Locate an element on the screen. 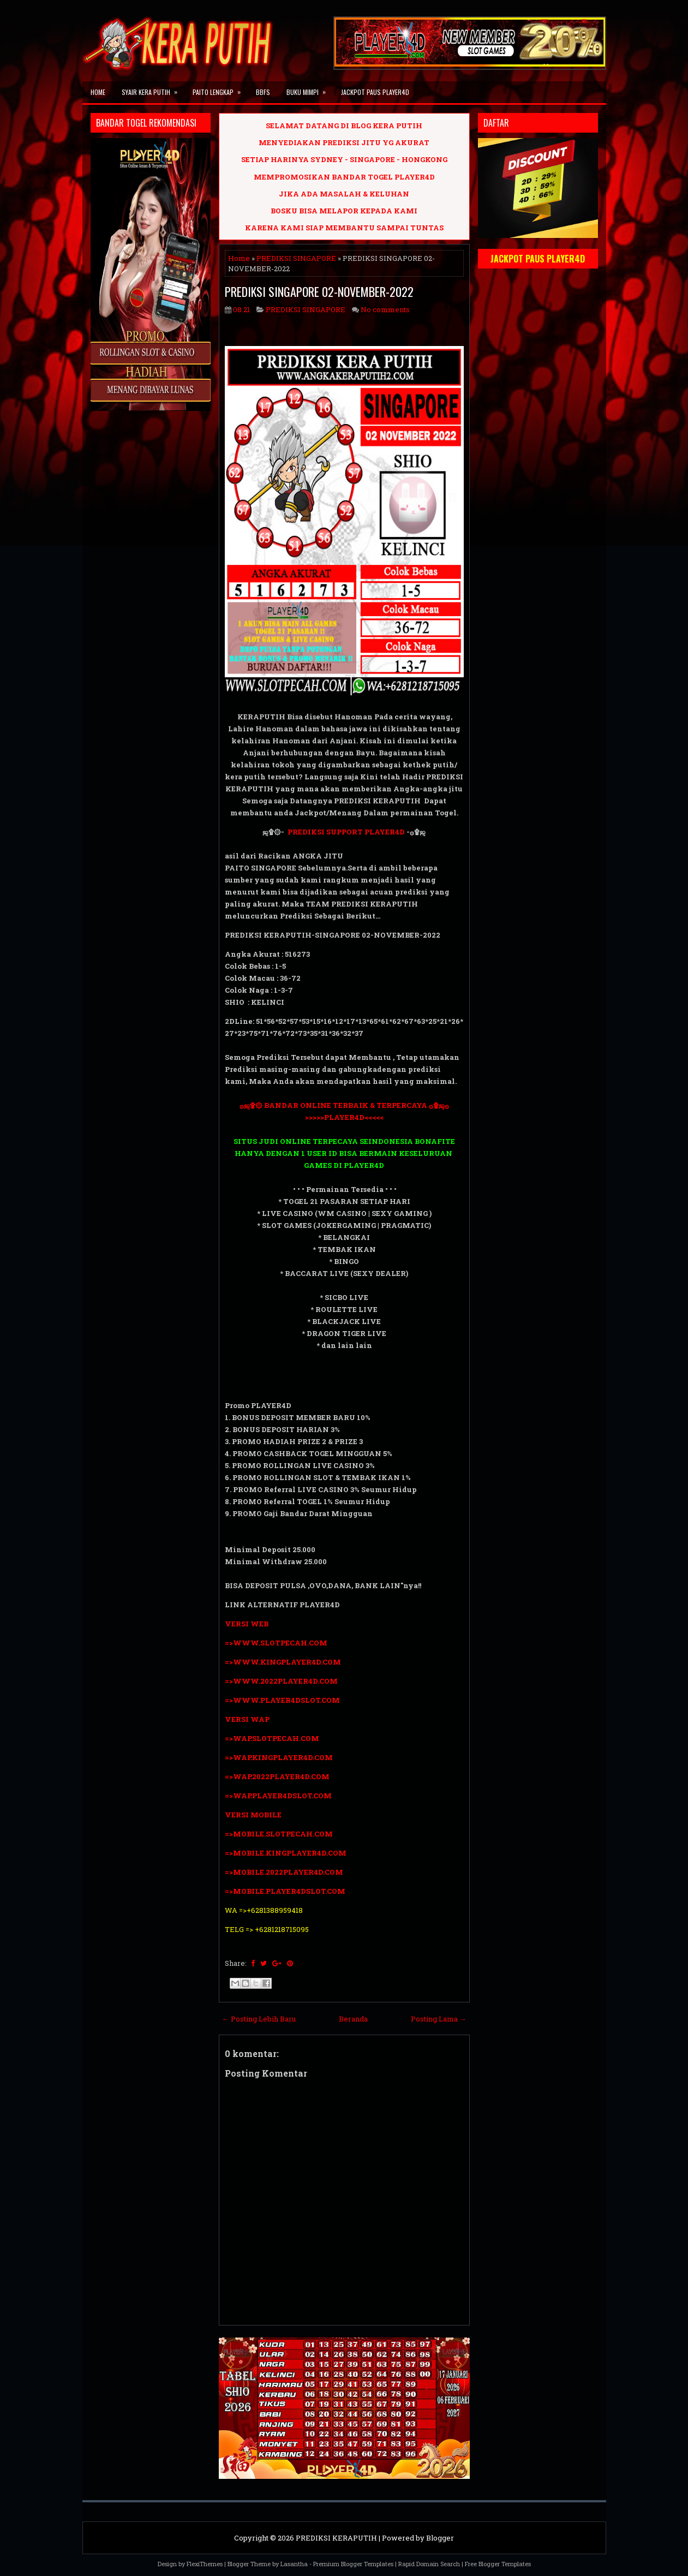  Lasantha is located at coordinates (294, 2564).